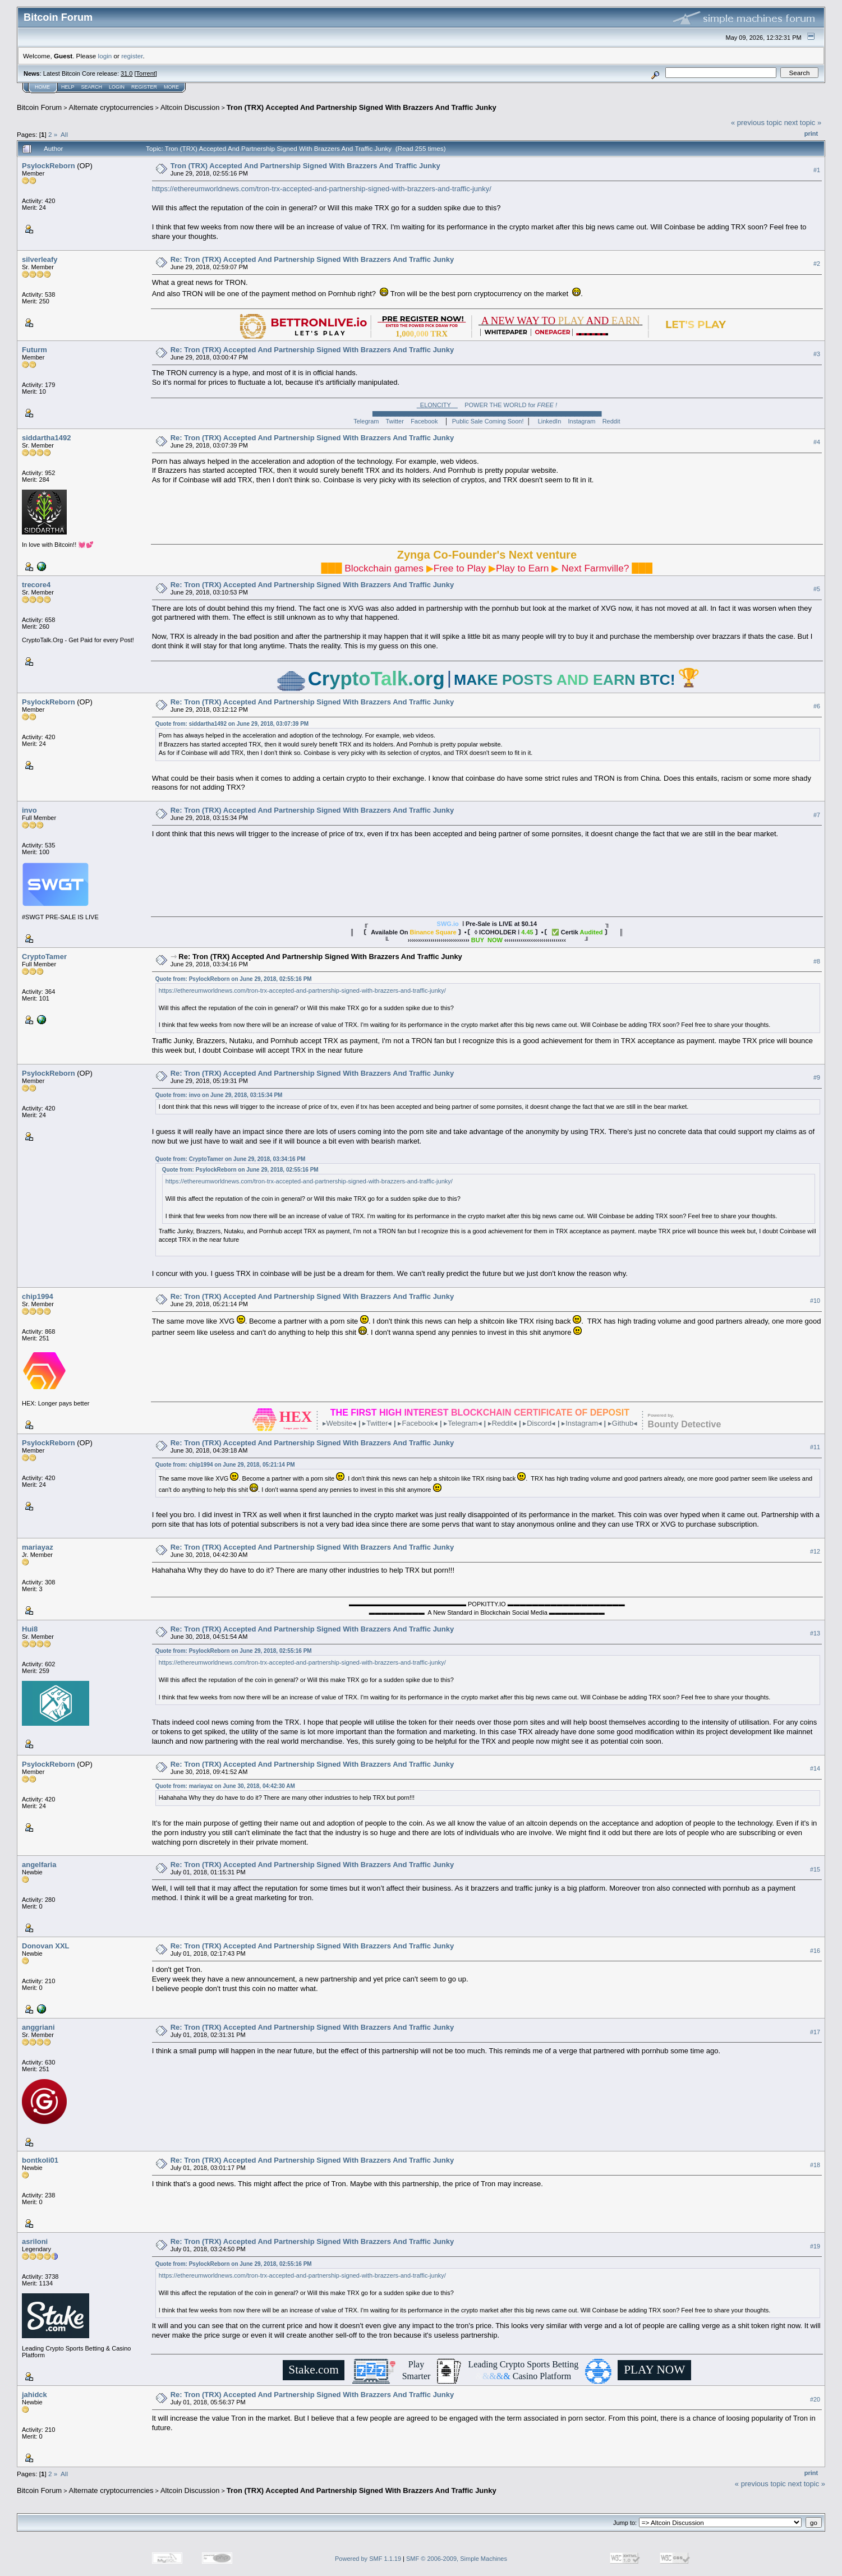  Describe the element at coordinates (37, 1296) in the screenshot. I see `chip1994` at that location.